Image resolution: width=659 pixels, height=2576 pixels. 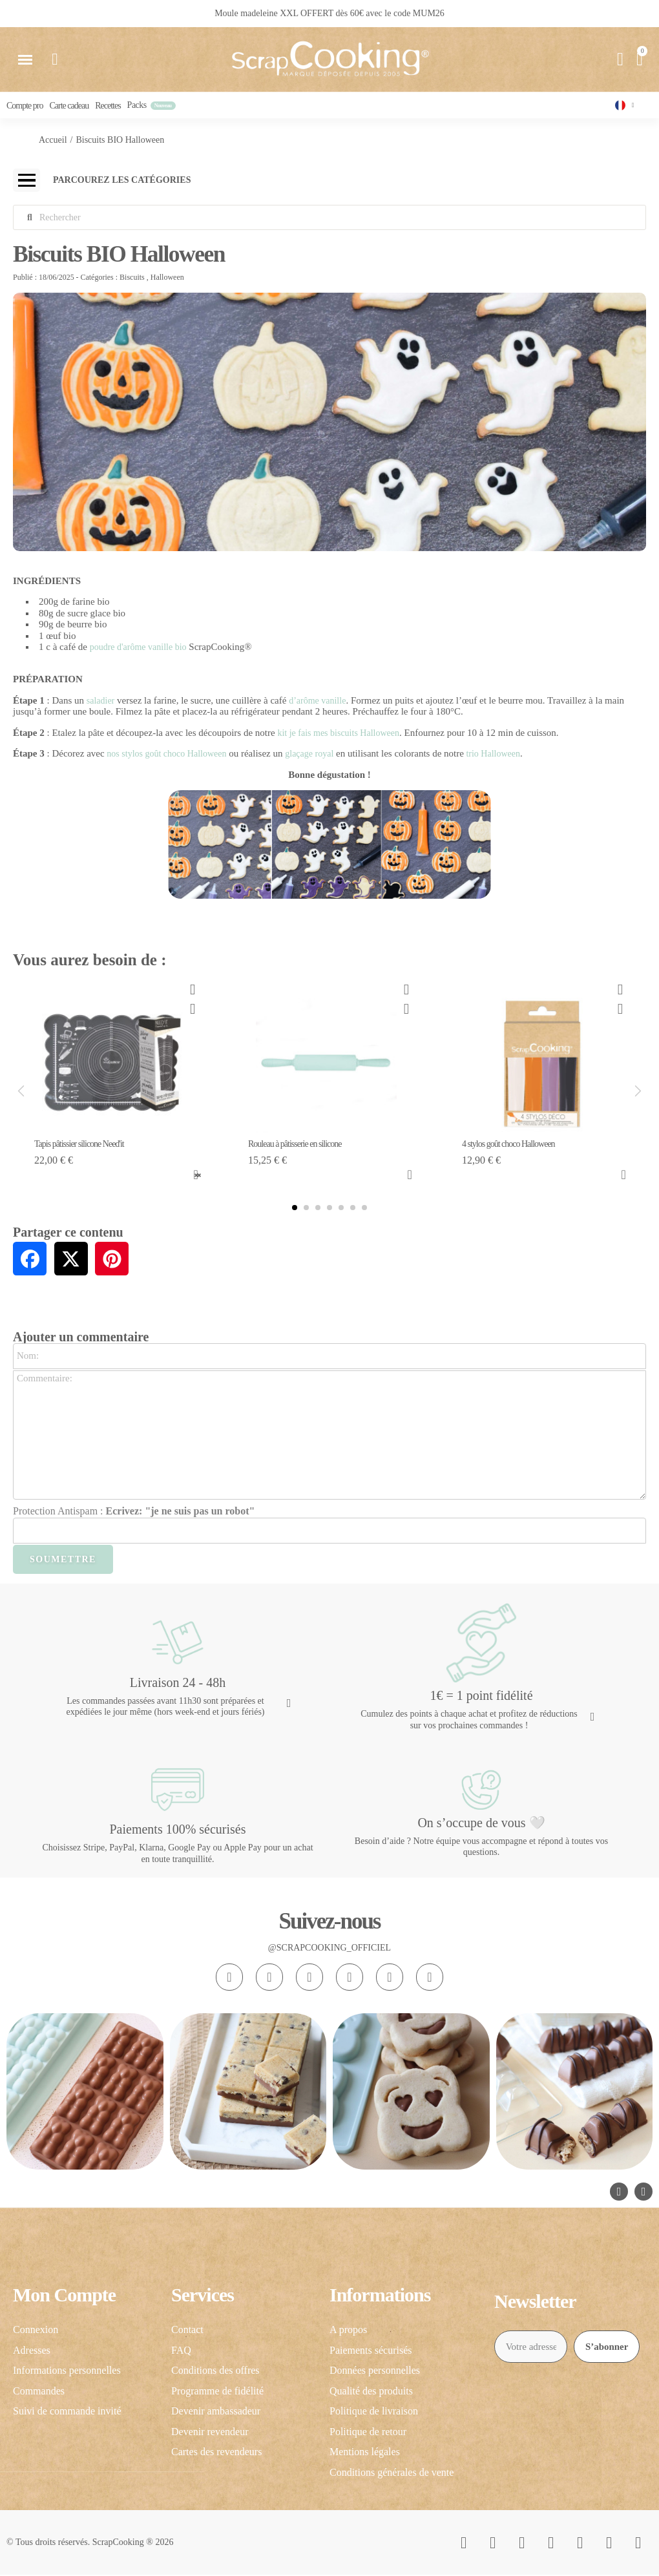 What do you see at coordinates (229, 1978) in the screenshot?
I see `[Instagram]` at bounding box center [229, 1978].